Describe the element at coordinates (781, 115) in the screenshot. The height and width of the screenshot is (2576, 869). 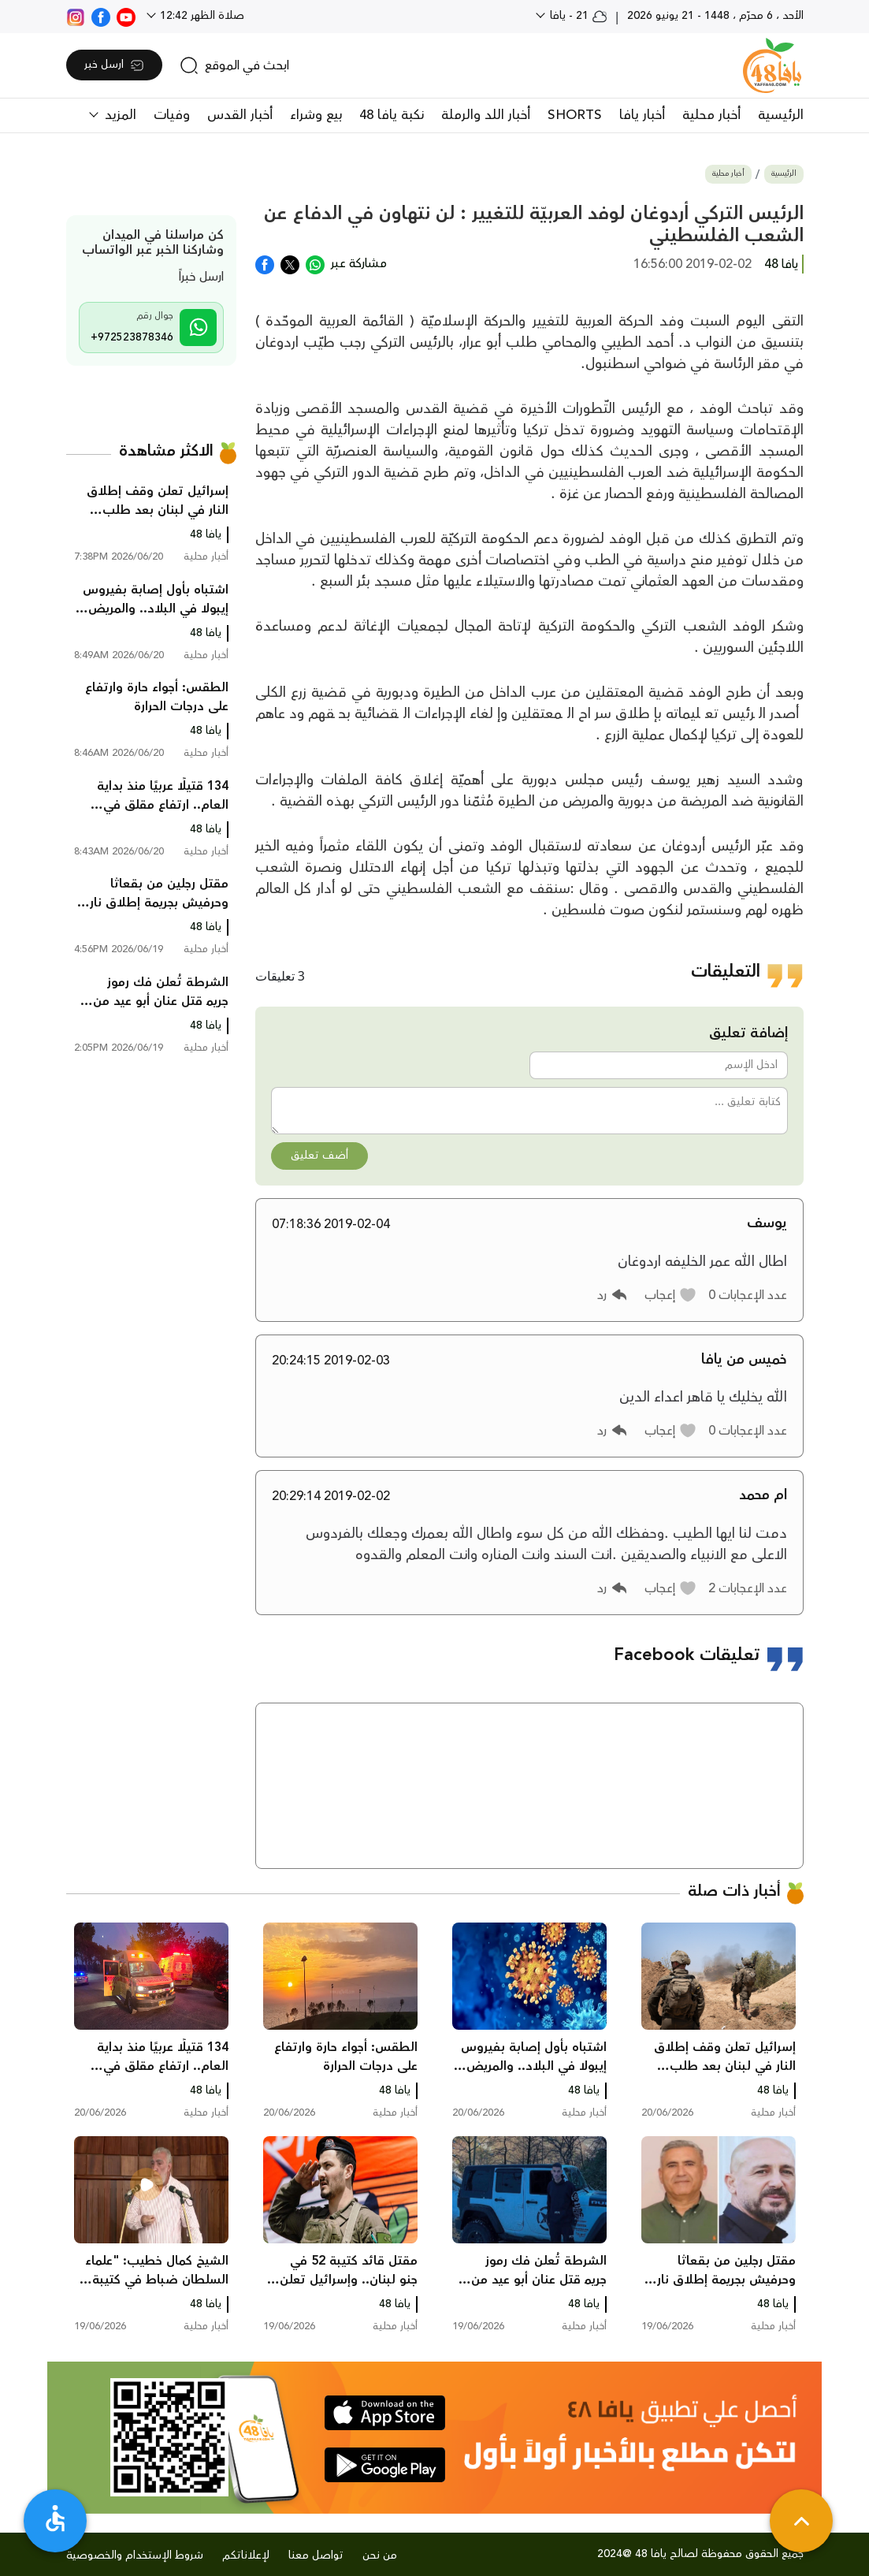
I see `الرئيسية` at that location.